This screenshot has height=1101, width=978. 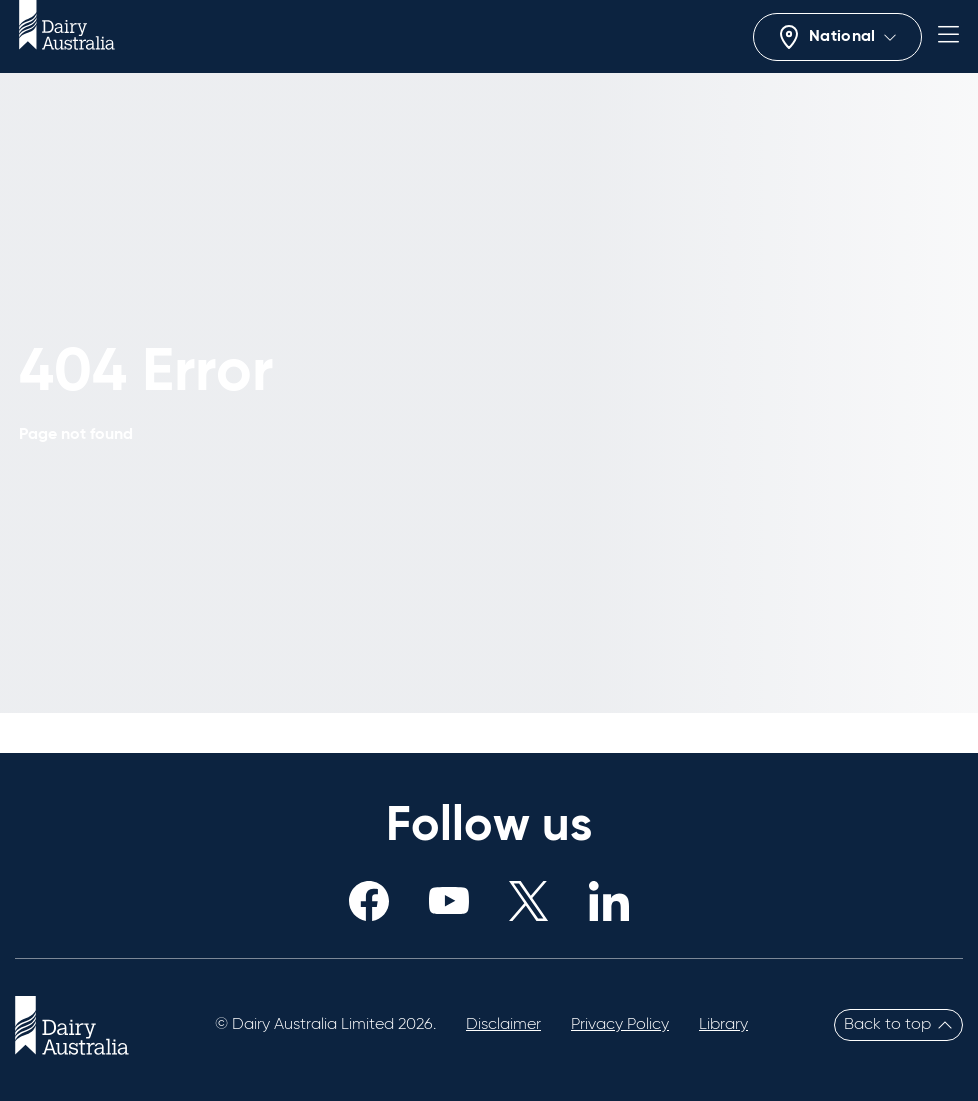 What do you see at coordinates (723, 1025) in the screenshot?
I see `Library` at bounding box center [723, 1025].